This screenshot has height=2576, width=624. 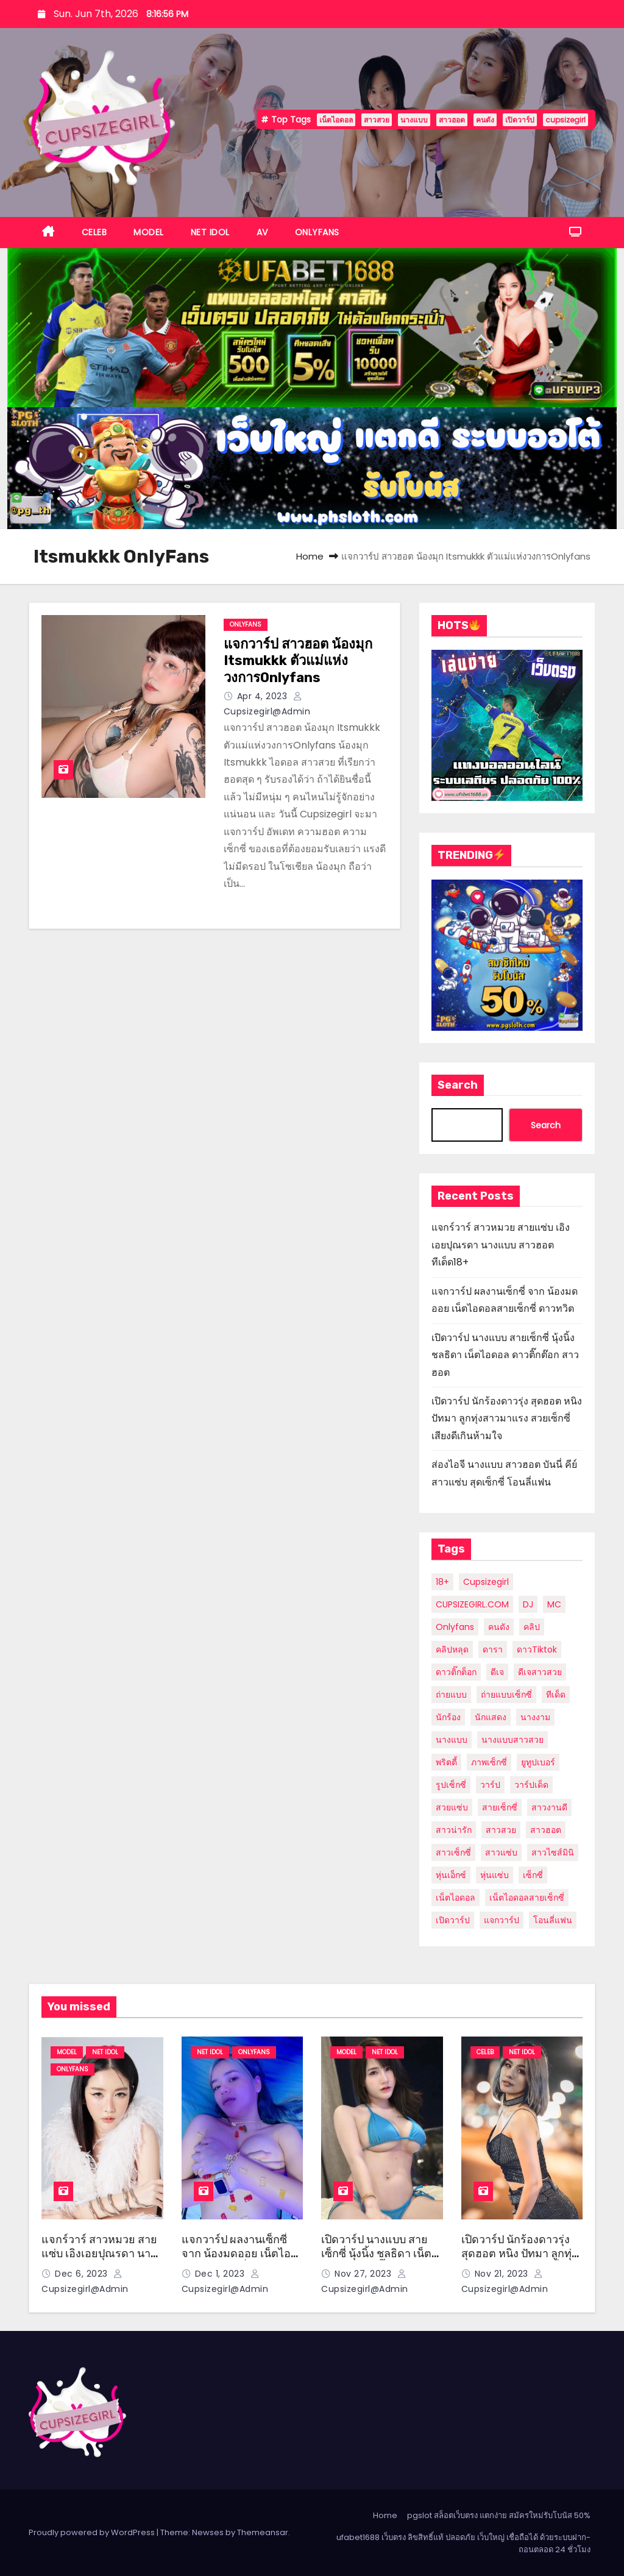 I want to click on นางแบบ, so click(x=414, y=120).